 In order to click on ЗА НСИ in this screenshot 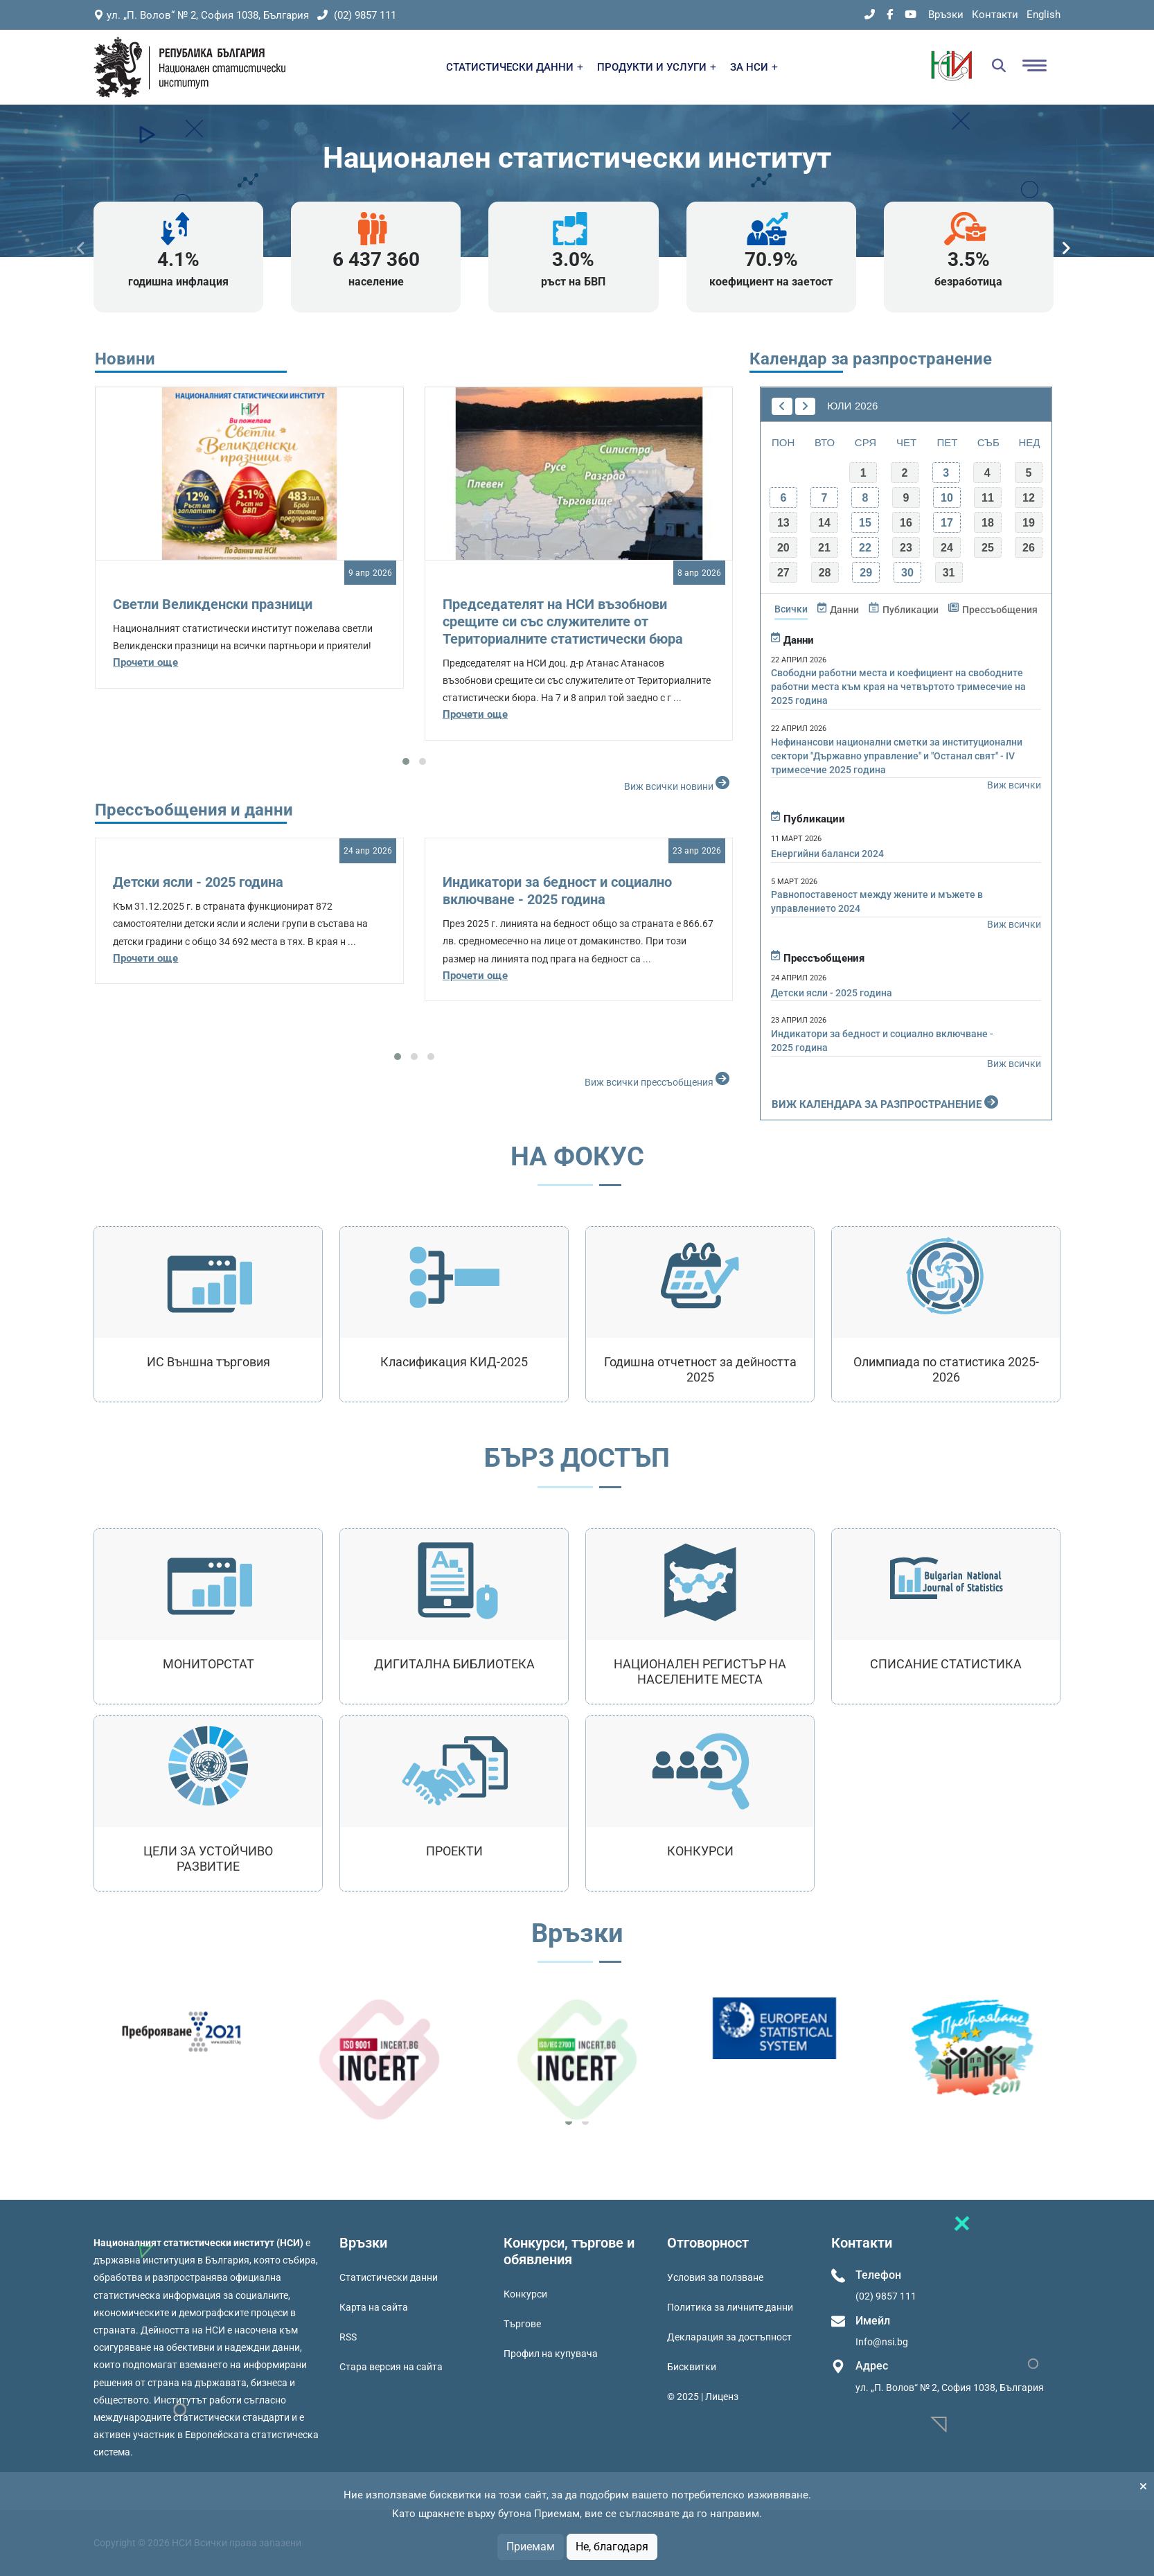, I will do `click(754, 67)`.